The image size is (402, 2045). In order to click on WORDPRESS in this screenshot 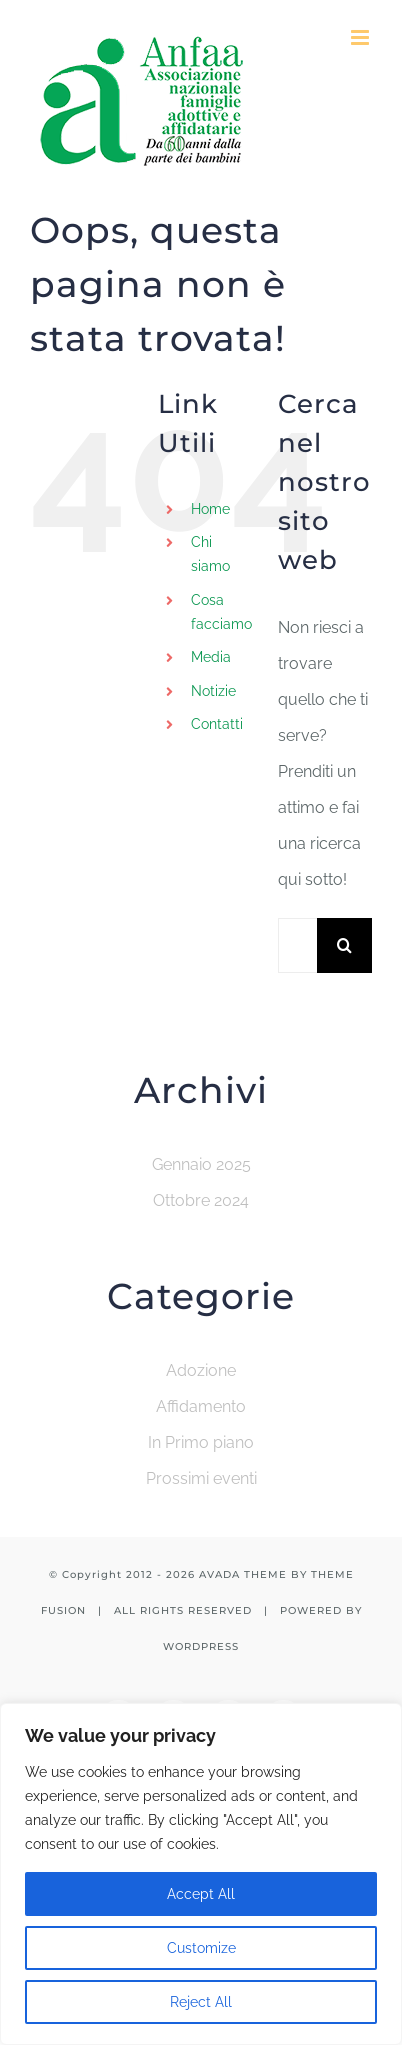, I will do `click(201, 1646)`.